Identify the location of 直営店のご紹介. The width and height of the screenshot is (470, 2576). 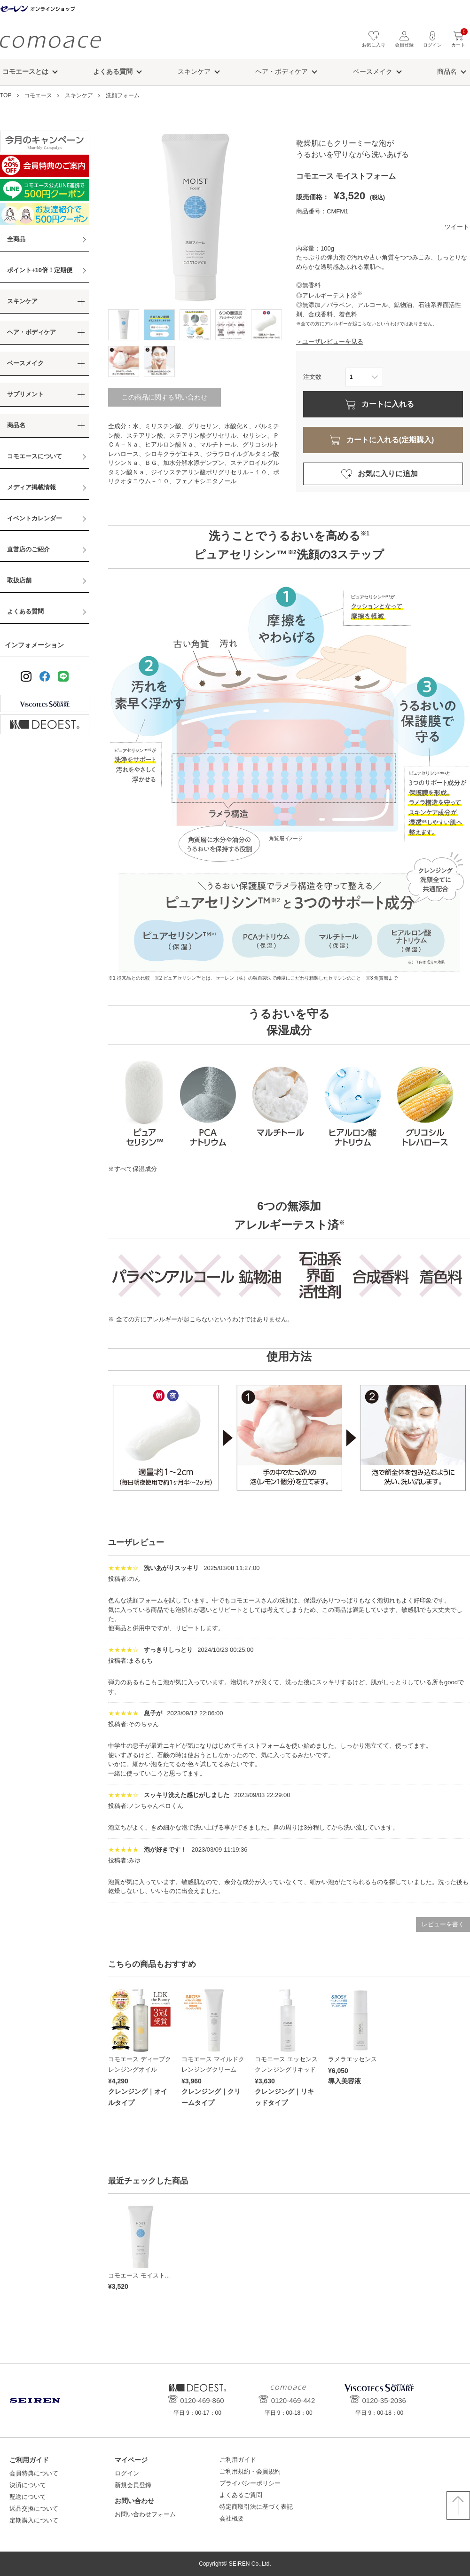
(28, 549).